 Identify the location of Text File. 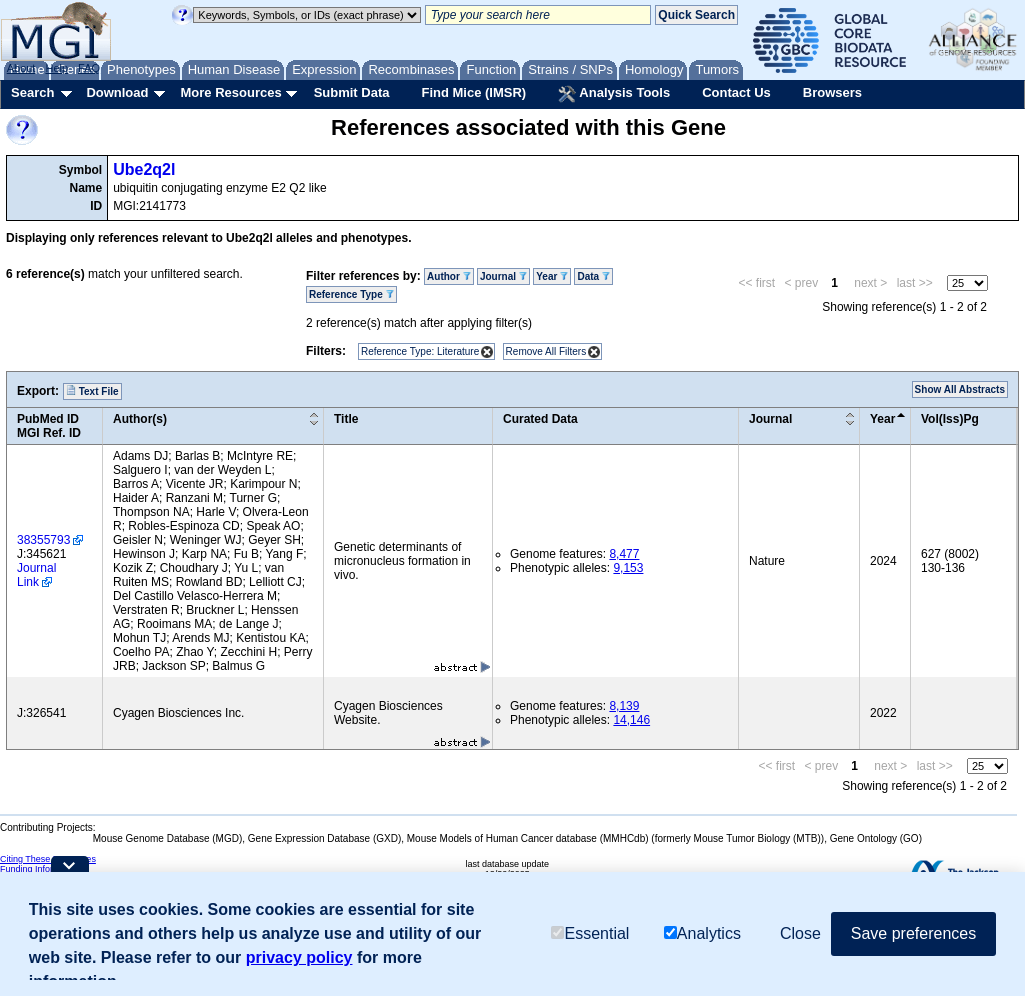
(92, 391).